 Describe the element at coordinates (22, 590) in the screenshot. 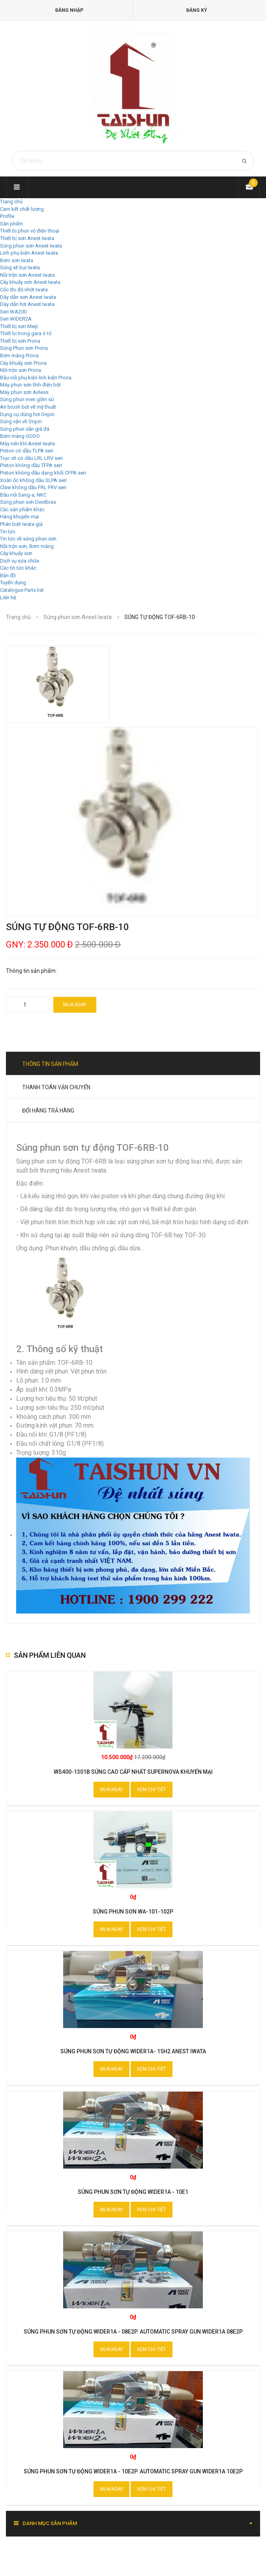

I see `Catalogue Parts list` at that location.